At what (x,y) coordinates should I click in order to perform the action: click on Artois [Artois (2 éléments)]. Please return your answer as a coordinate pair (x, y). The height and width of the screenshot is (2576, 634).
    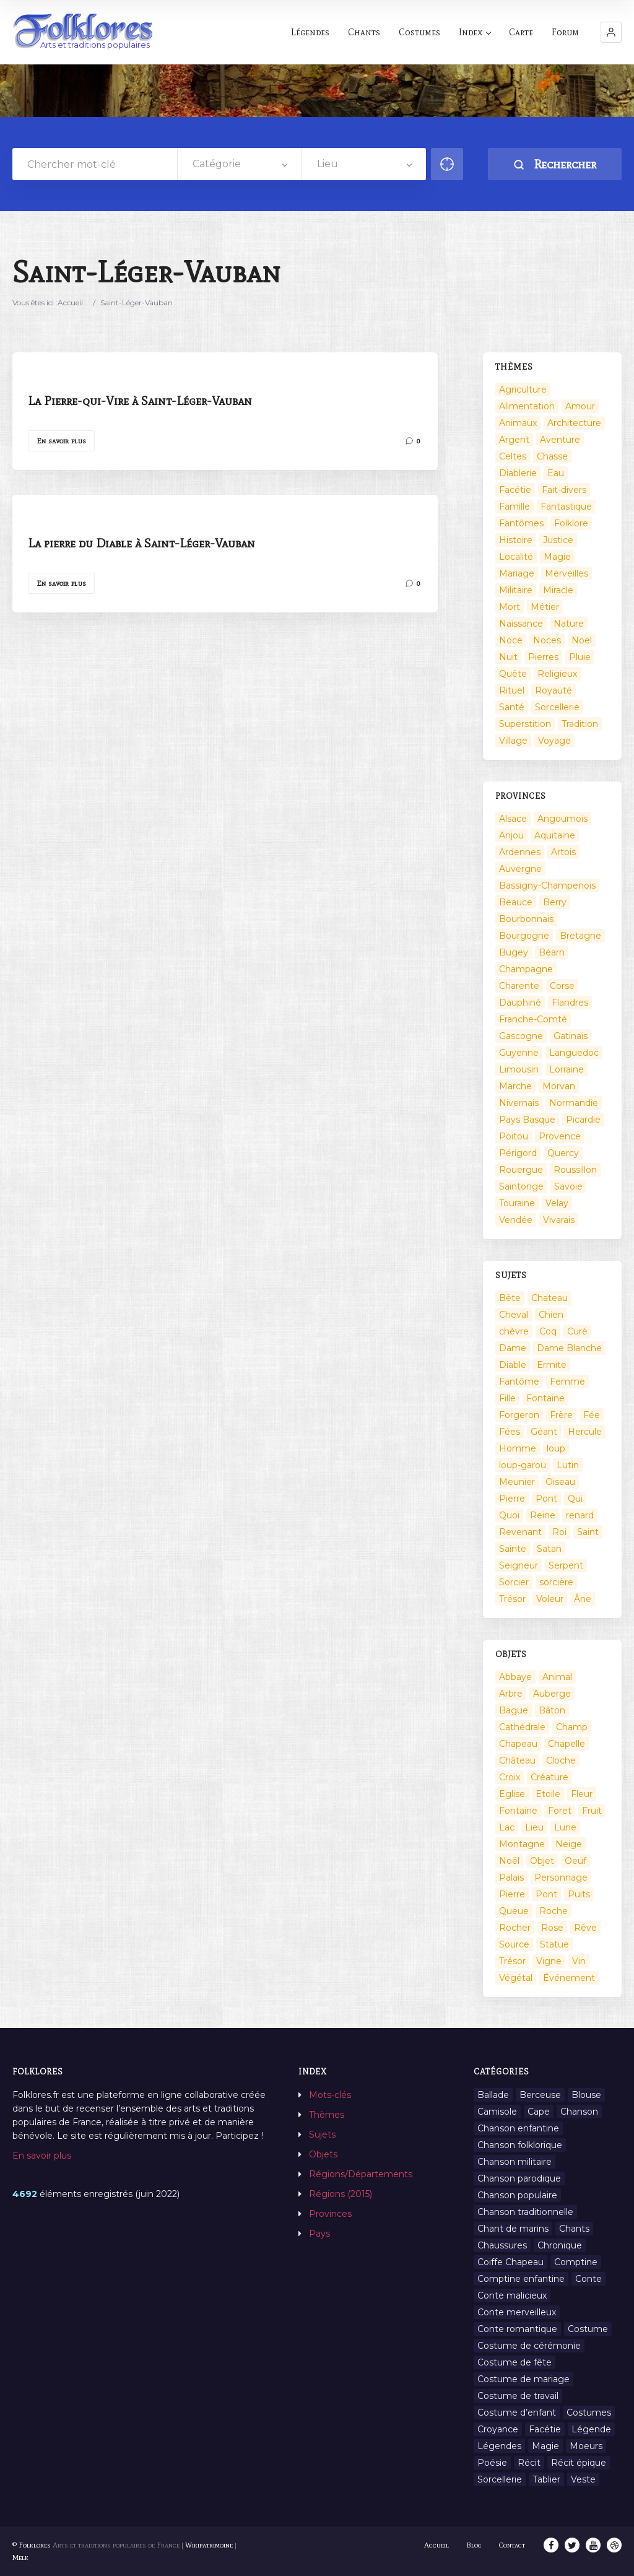
    Looking at the image, I should click on (563, 852).